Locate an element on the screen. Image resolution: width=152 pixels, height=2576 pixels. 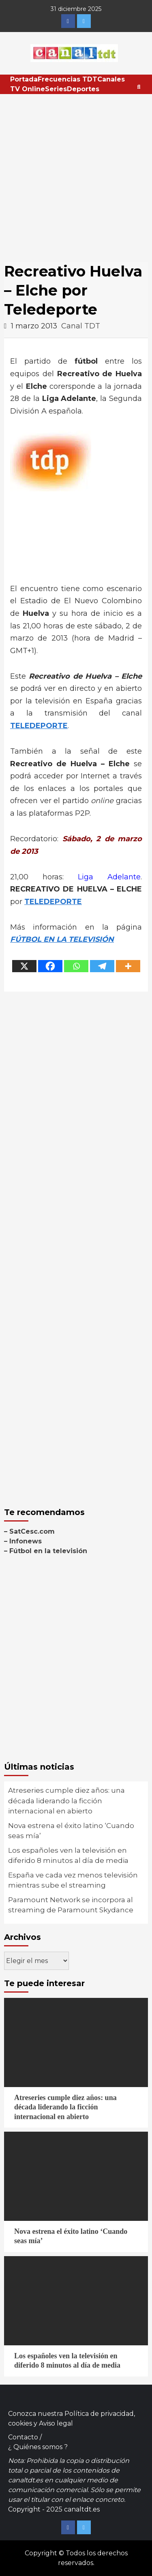
[More] is located at coordinates (128, 966).